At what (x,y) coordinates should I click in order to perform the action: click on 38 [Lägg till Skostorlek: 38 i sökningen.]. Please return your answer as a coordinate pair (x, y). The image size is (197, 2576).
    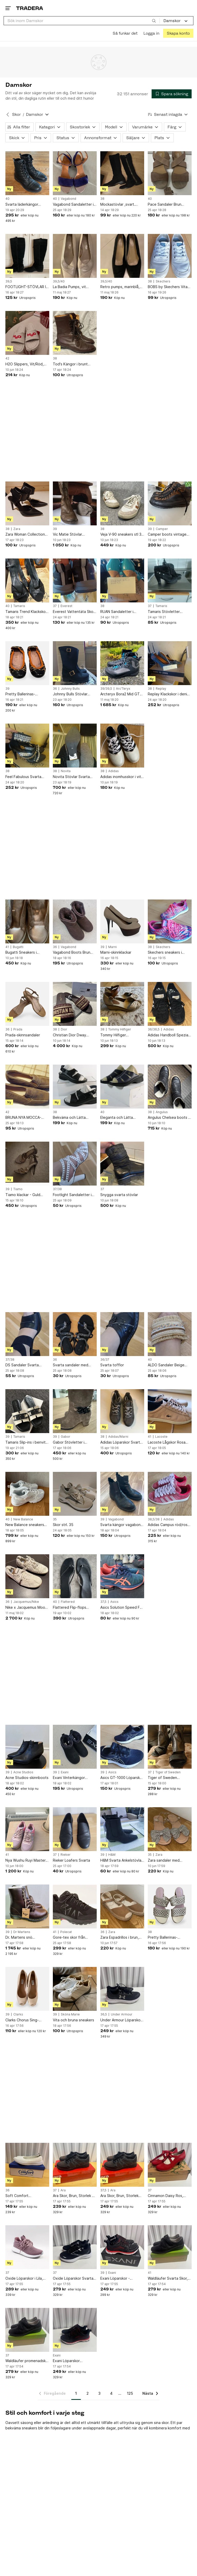
    Looking at the image, I should click on (102, 199).